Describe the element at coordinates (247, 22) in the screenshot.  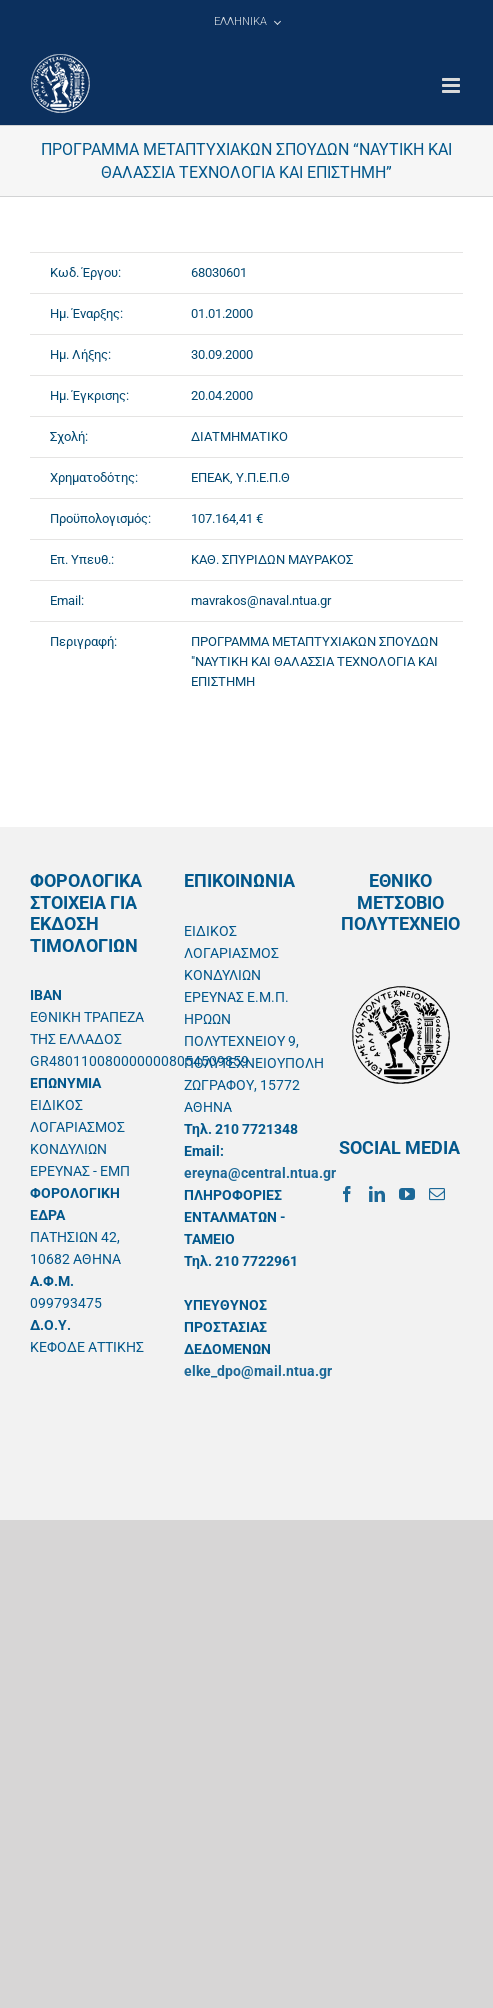
I see `[menuitem]` at that location.